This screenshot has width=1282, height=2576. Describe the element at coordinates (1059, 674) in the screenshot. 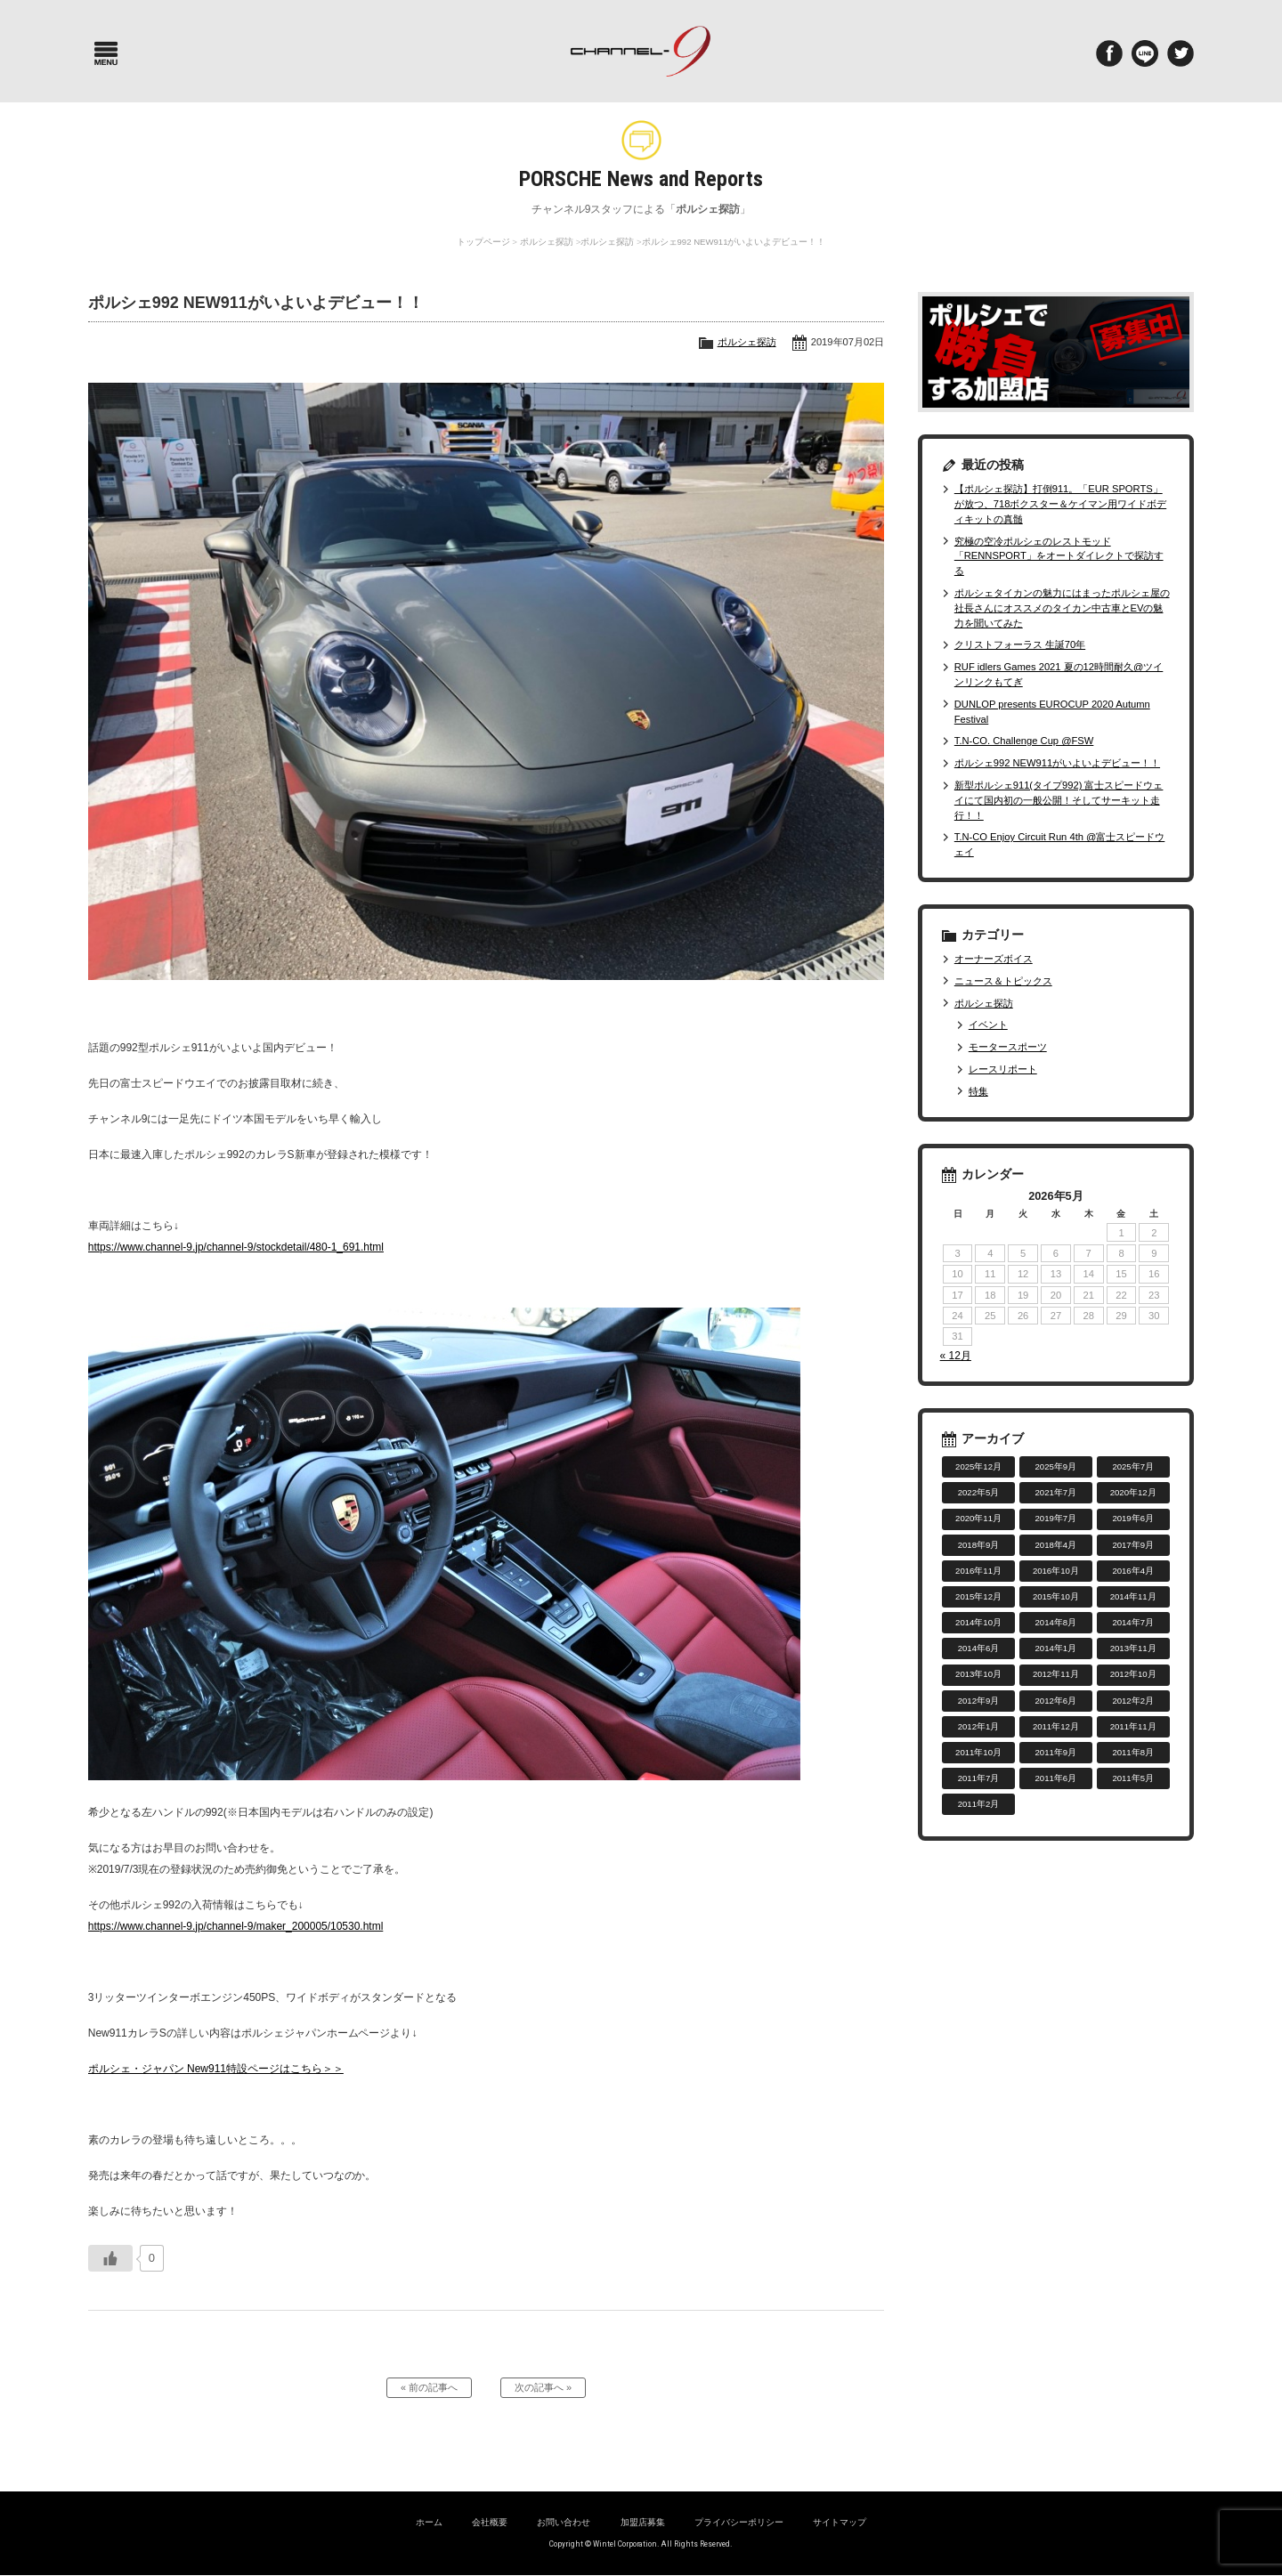

I see `RUF idlers Games 2021 夏の12時間耐久@ツインリンクもてぎ` at that location.